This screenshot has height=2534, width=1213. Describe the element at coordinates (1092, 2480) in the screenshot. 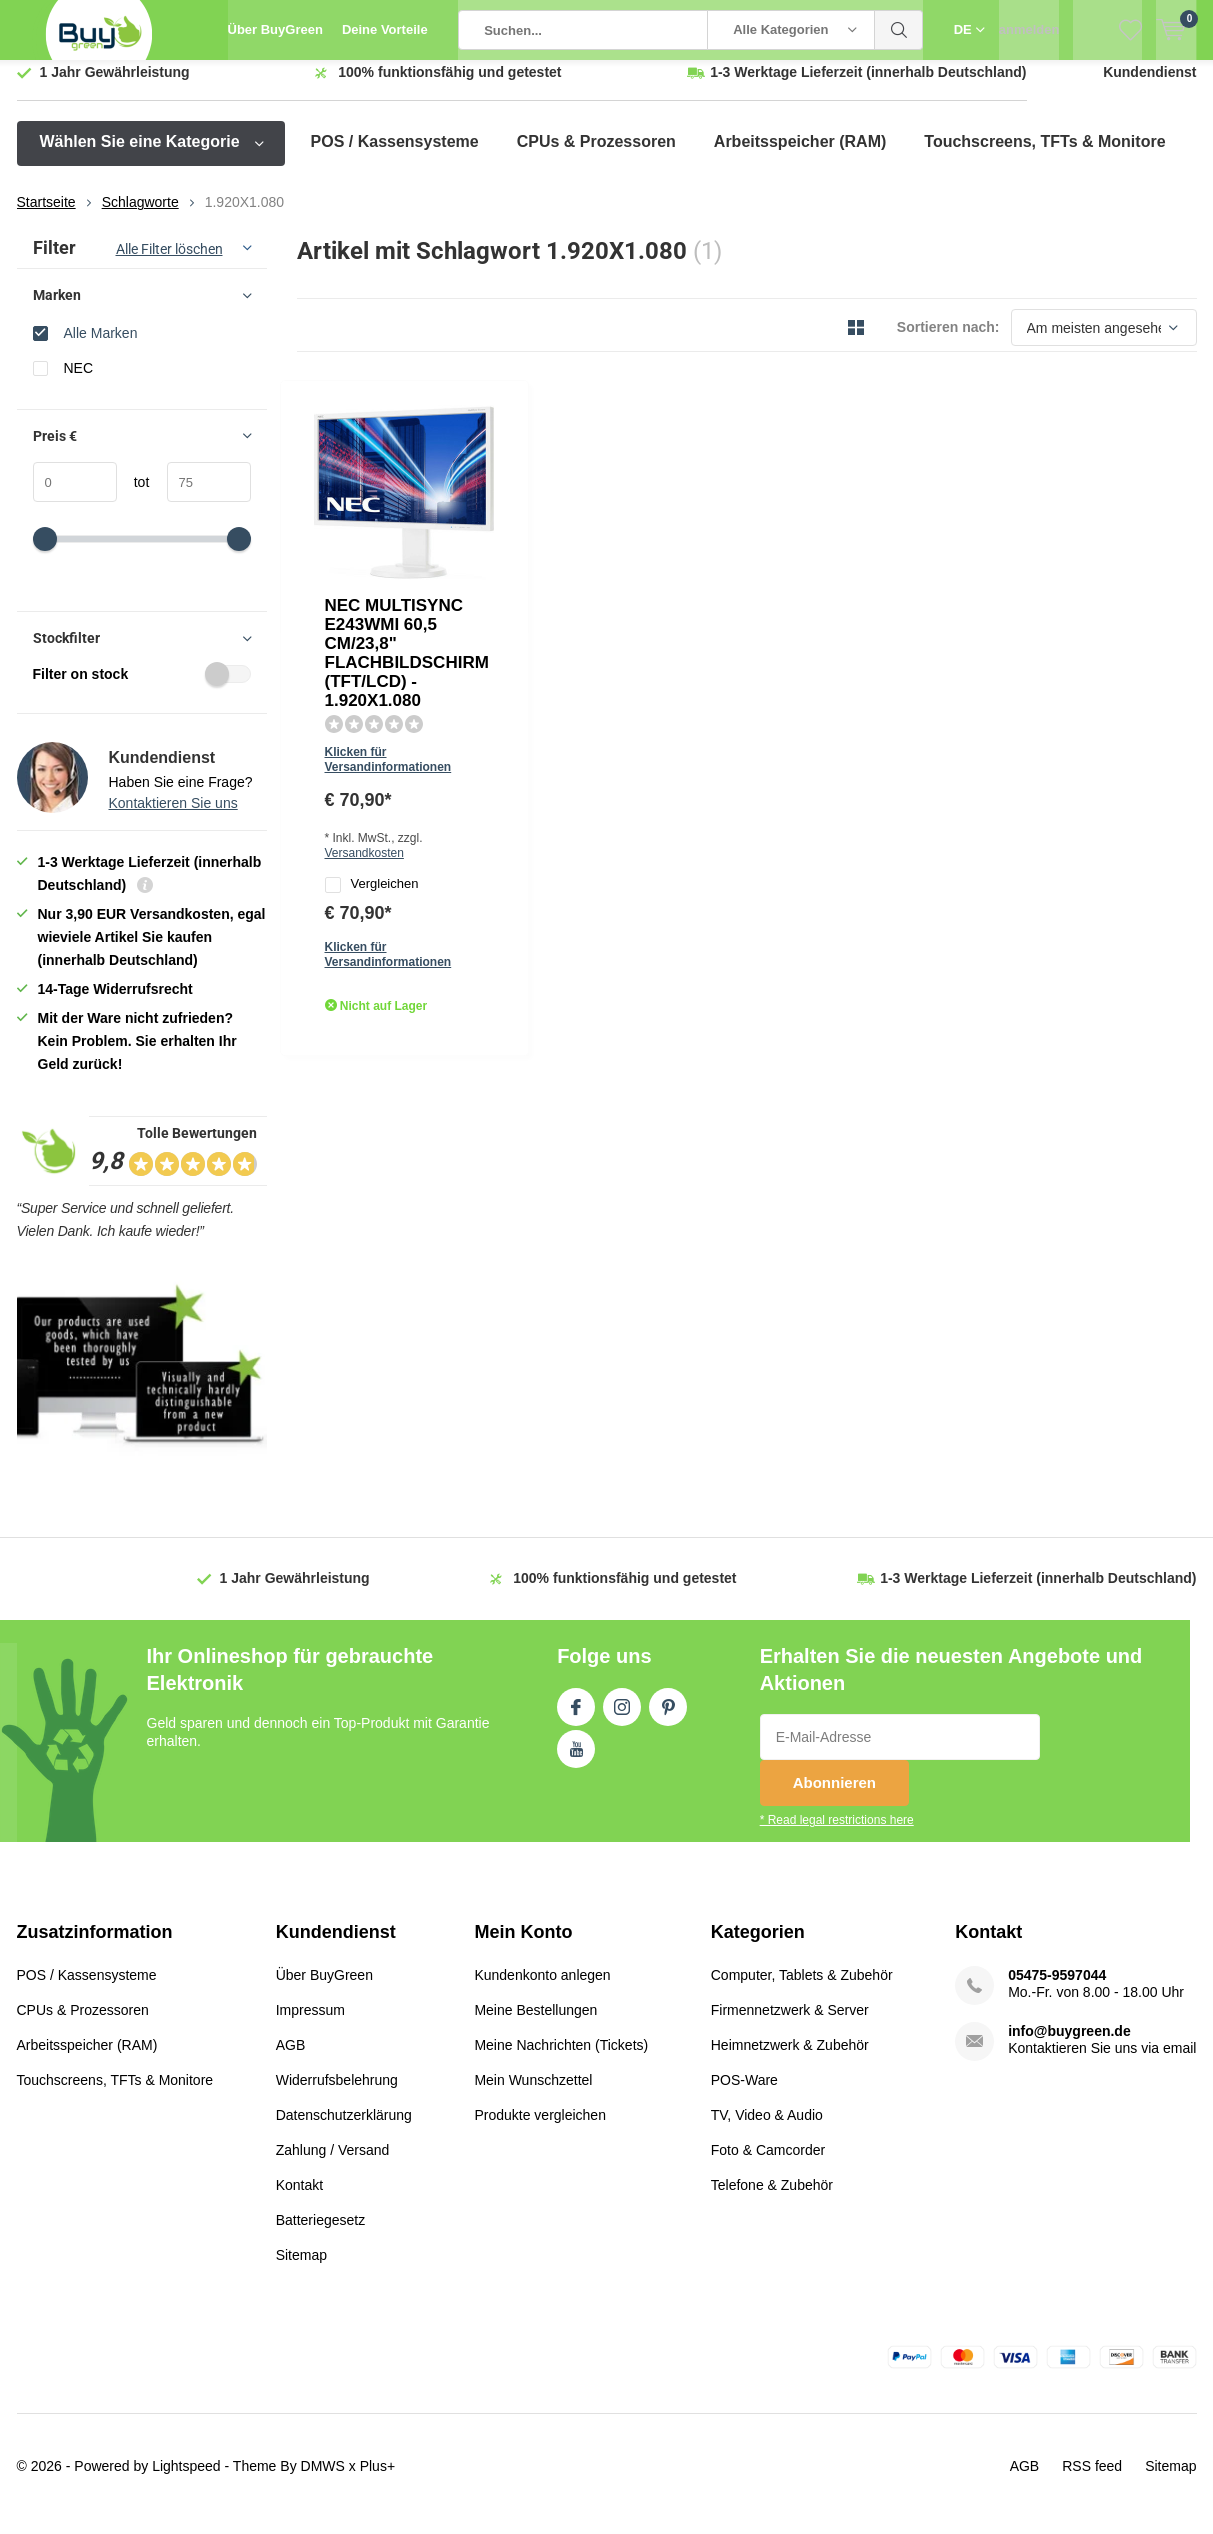

I see `RSS feed` at that location.